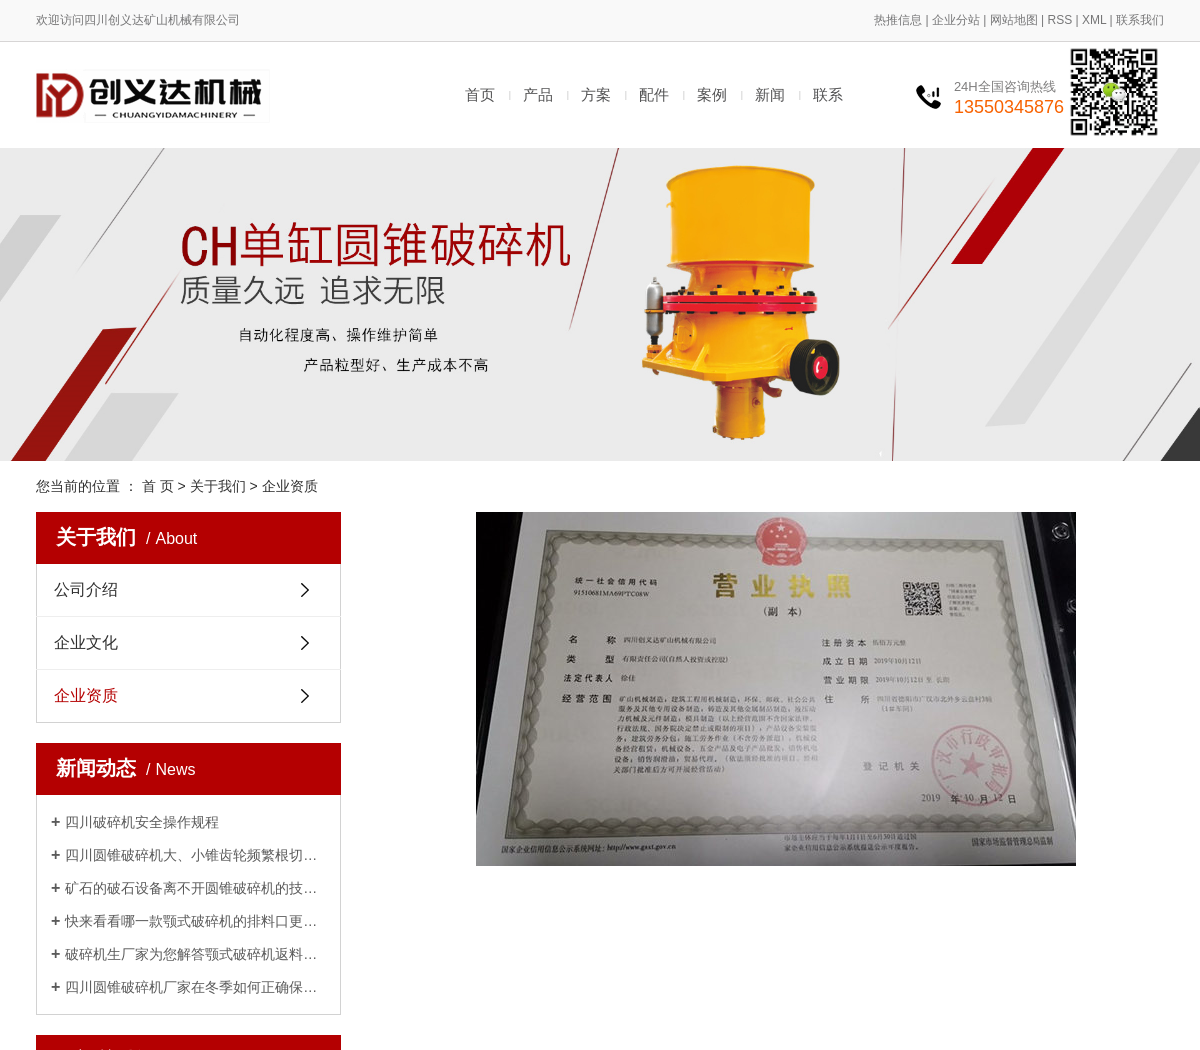 This screenshot has width=1200, height=1050. What do you see at coordinates (195, 888) in the screenshot?
I see `矿石的破石设备离不开圆锥破碎机的技术支持` at bounding box center [195, 888].